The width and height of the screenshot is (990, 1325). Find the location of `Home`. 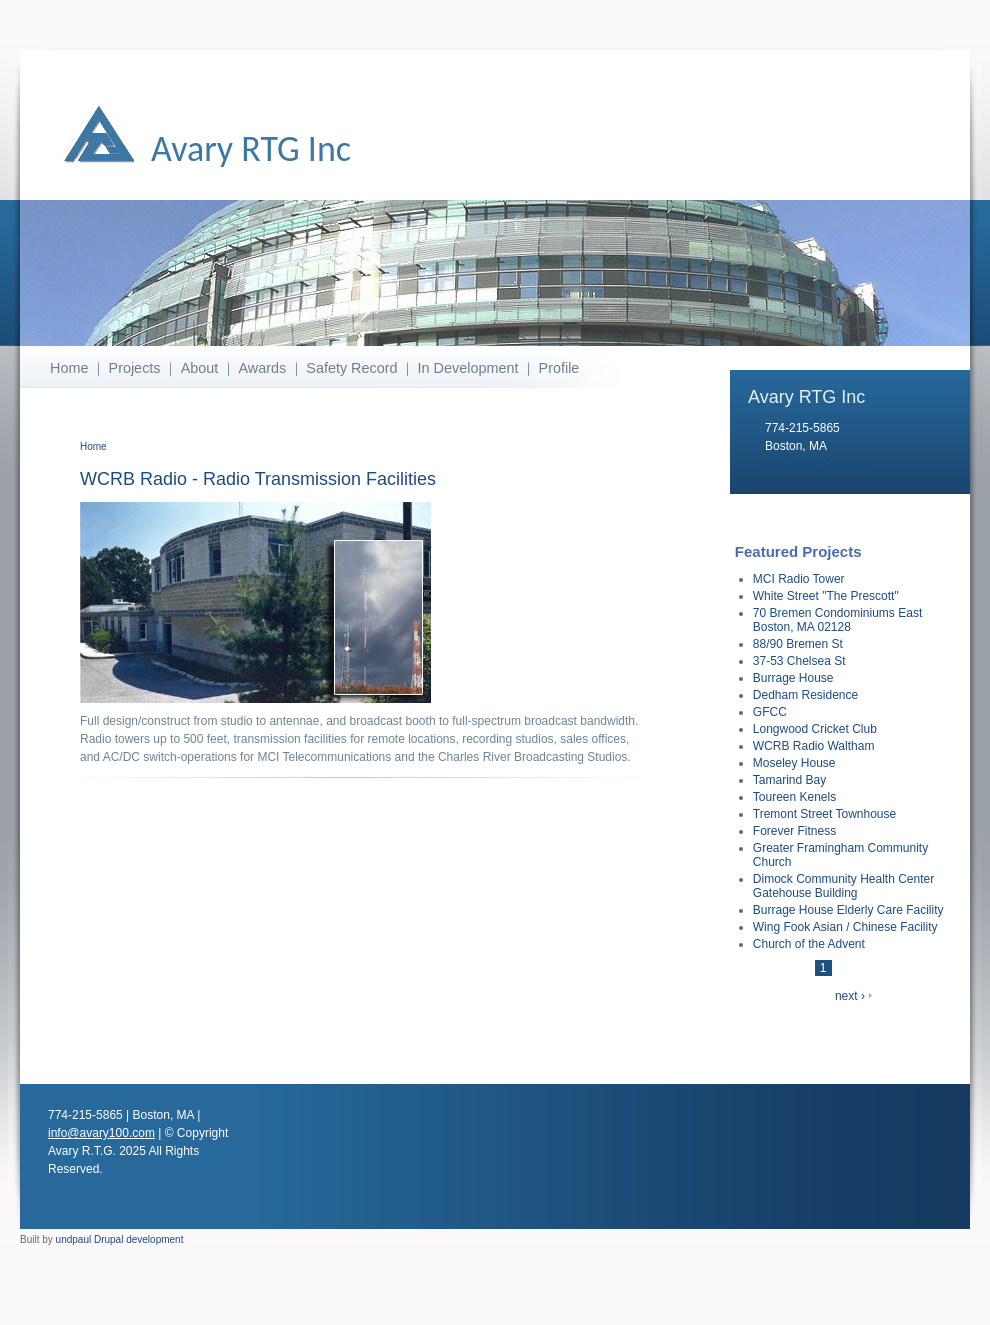

Home is located at coordinates (69, 368).